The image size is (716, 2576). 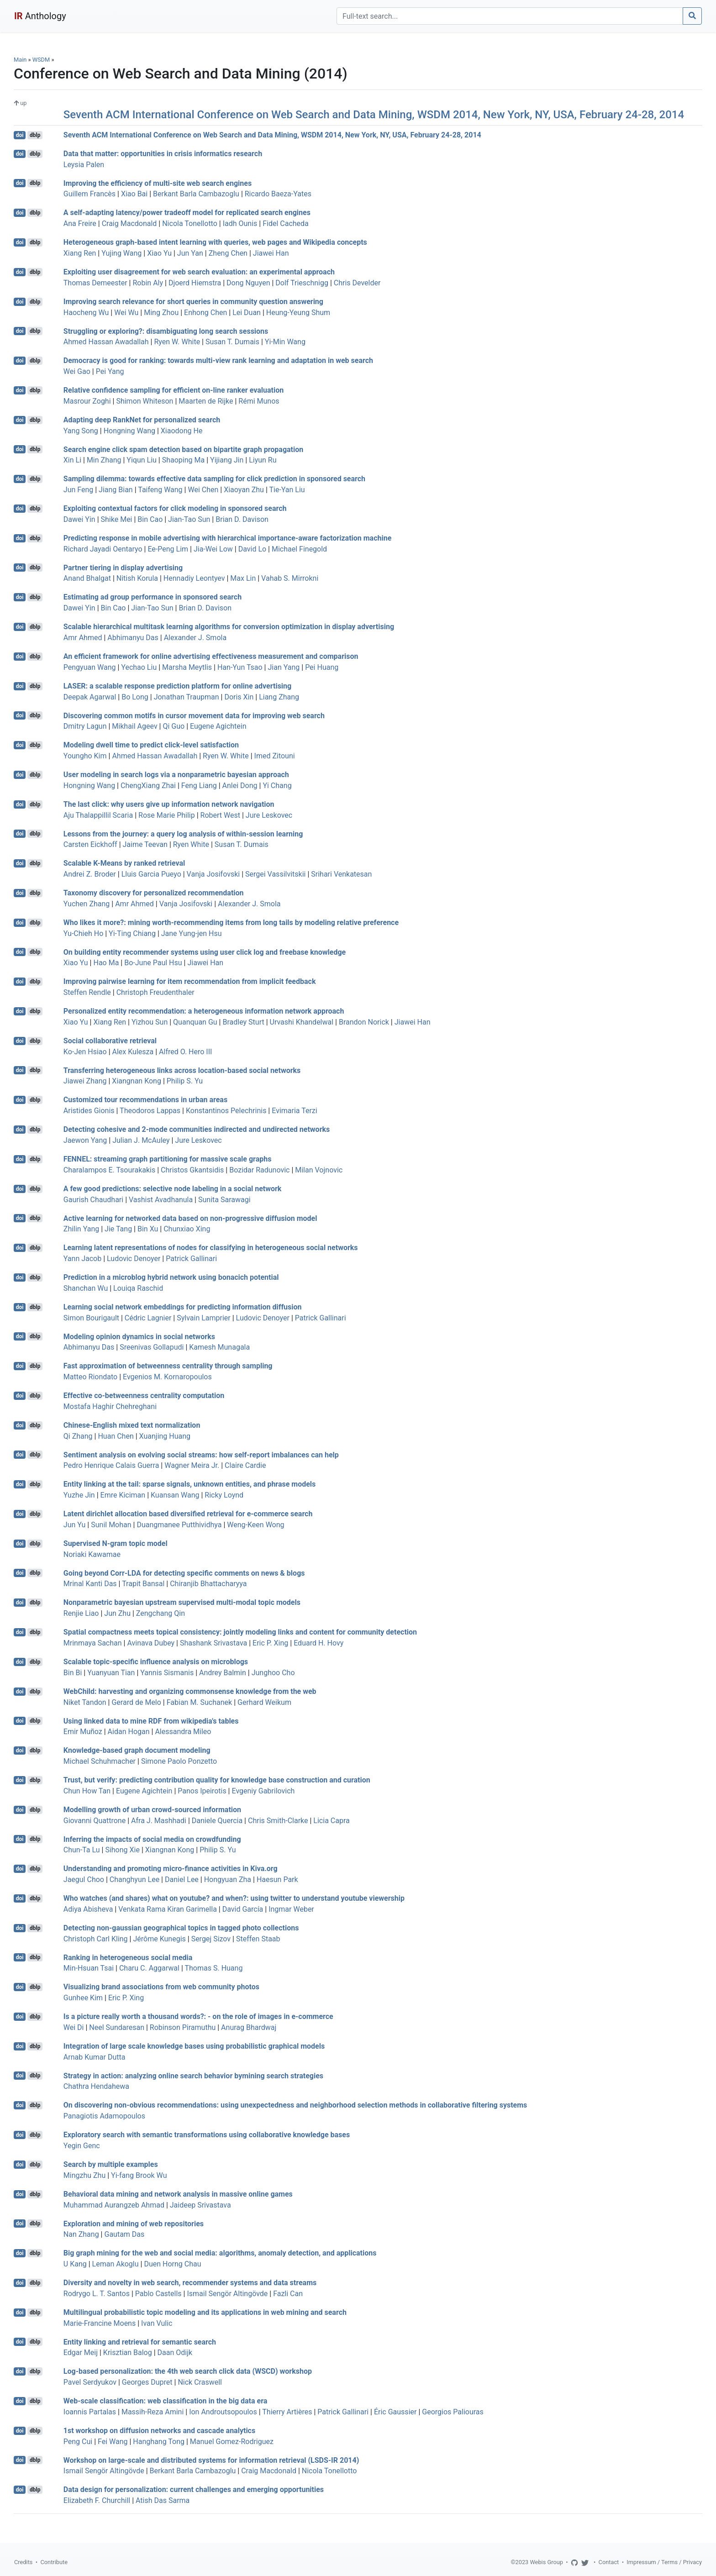 What do you see at coordinates (115, 1436) in the screenshot?
I see `Huan Chen` at bounding box center [115, 1436].